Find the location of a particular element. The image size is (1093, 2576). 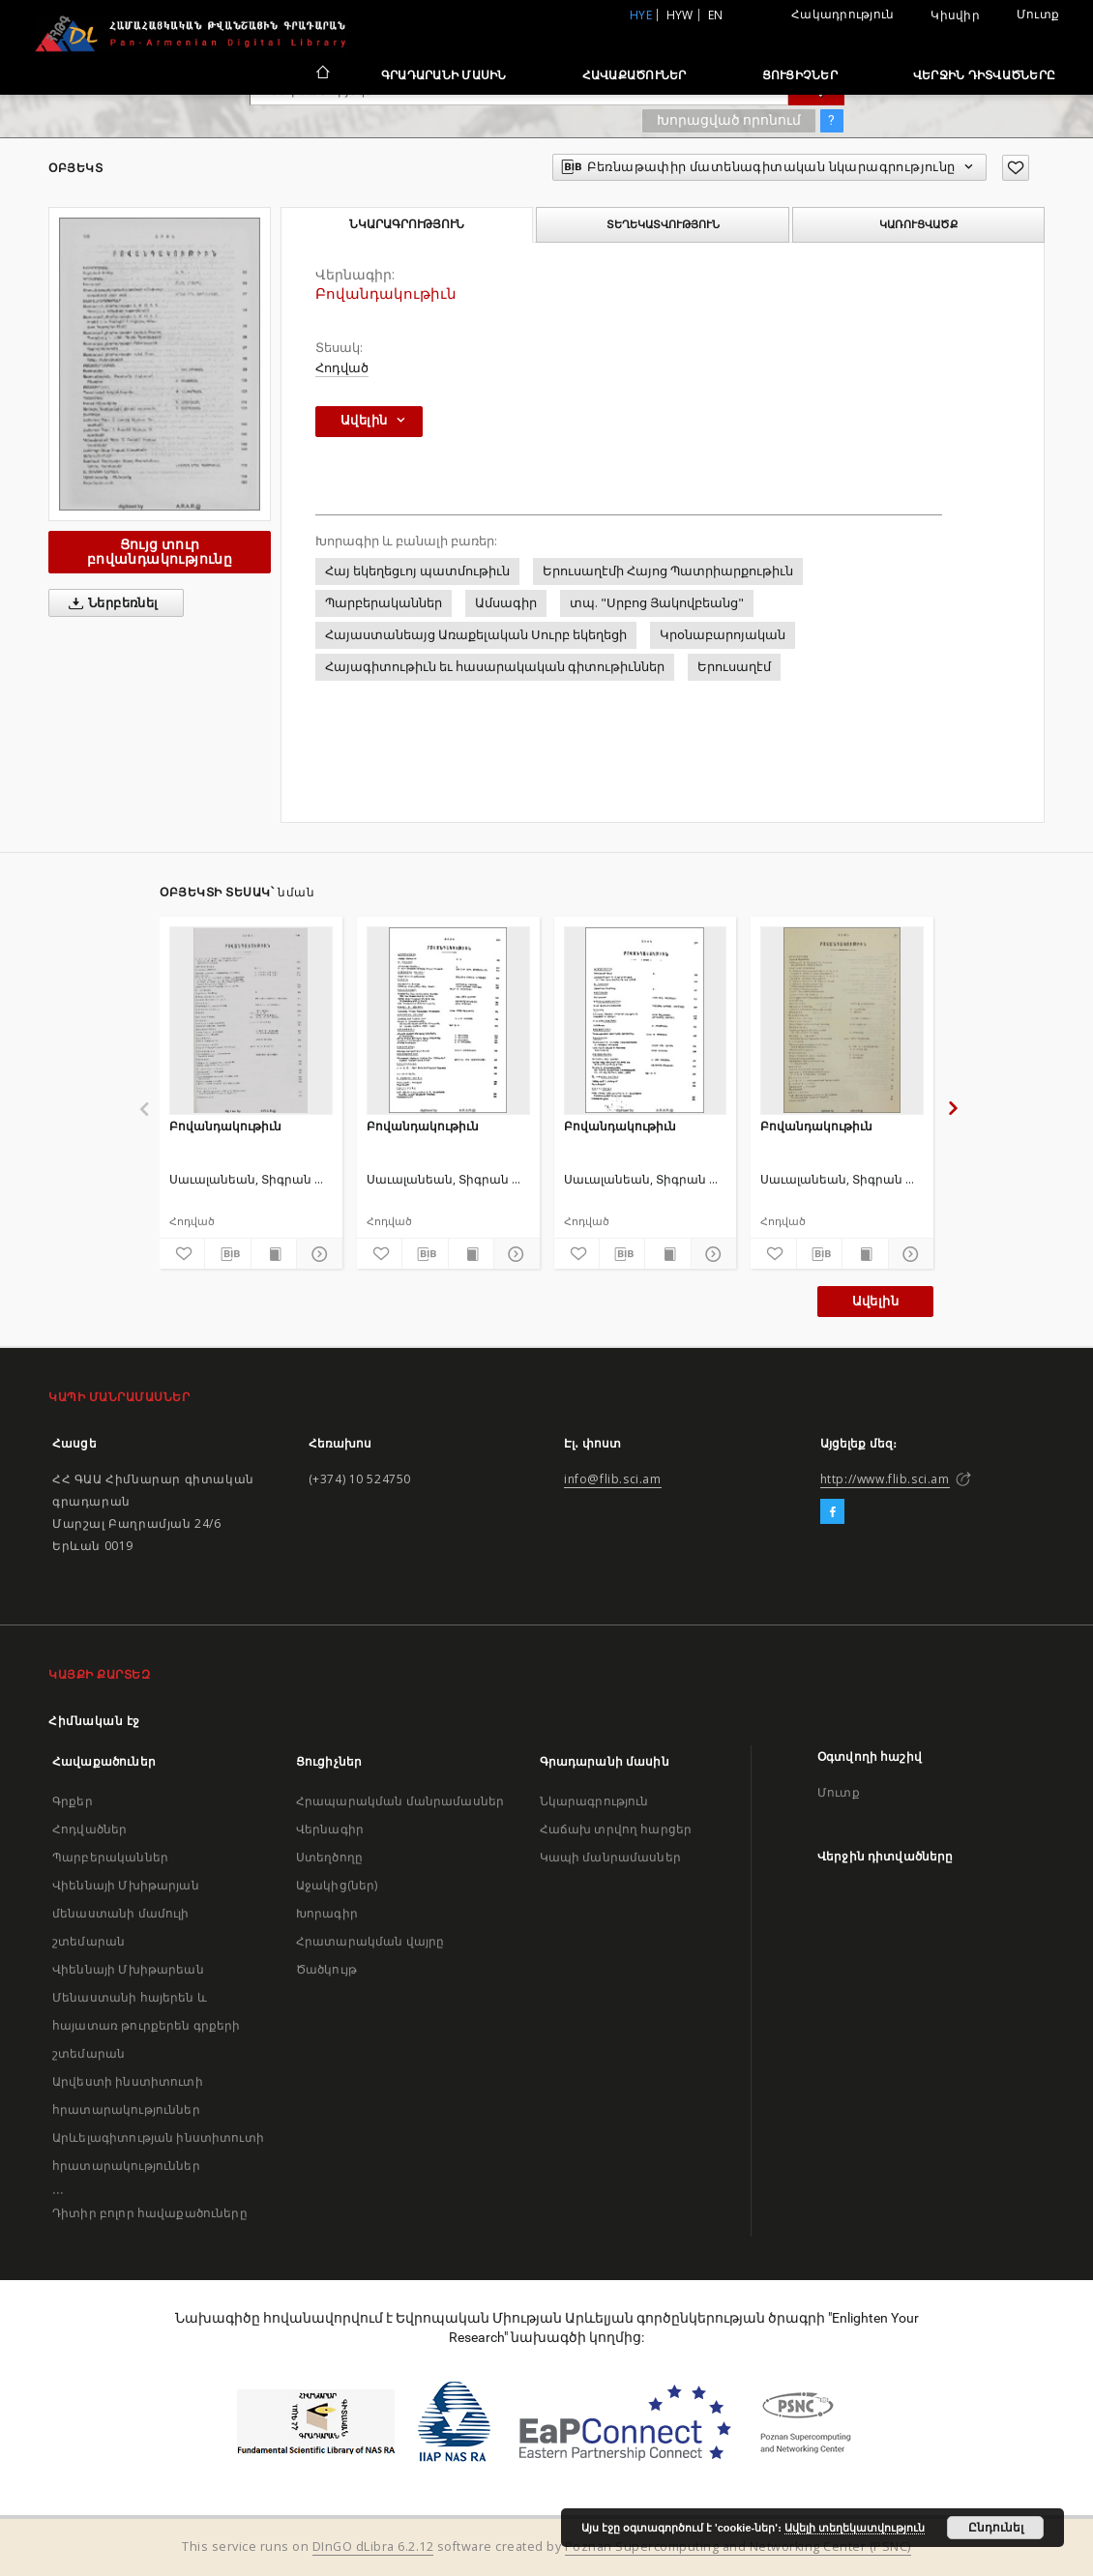

Տեղեկատվություն [tab] is located at coordinates (663, 224).